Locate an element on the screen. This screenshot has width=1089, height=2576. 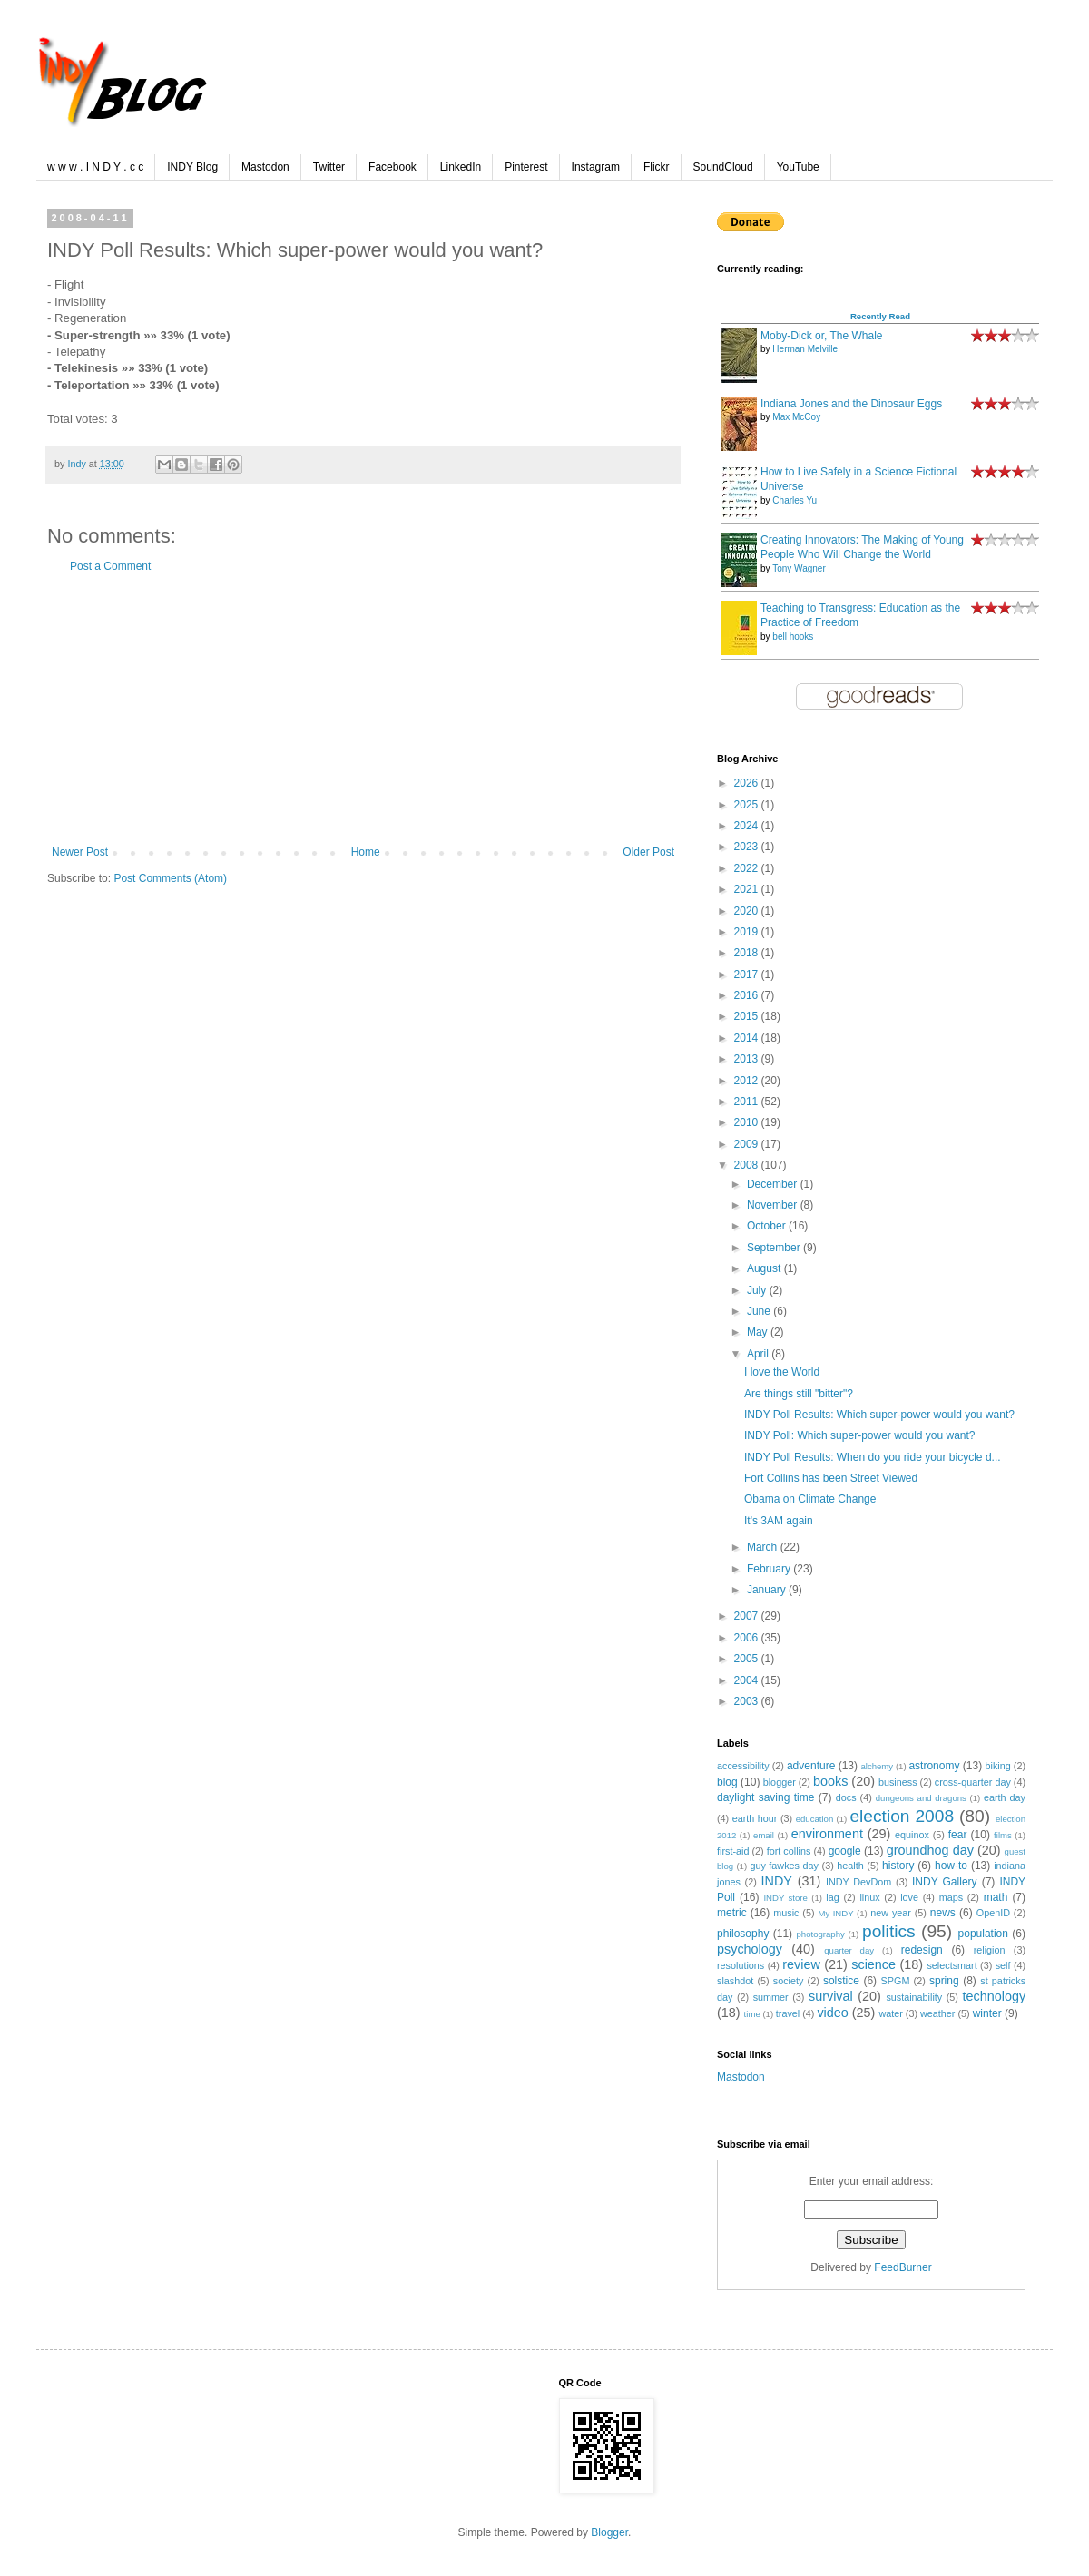
population is located at coordinates (983, 1933).